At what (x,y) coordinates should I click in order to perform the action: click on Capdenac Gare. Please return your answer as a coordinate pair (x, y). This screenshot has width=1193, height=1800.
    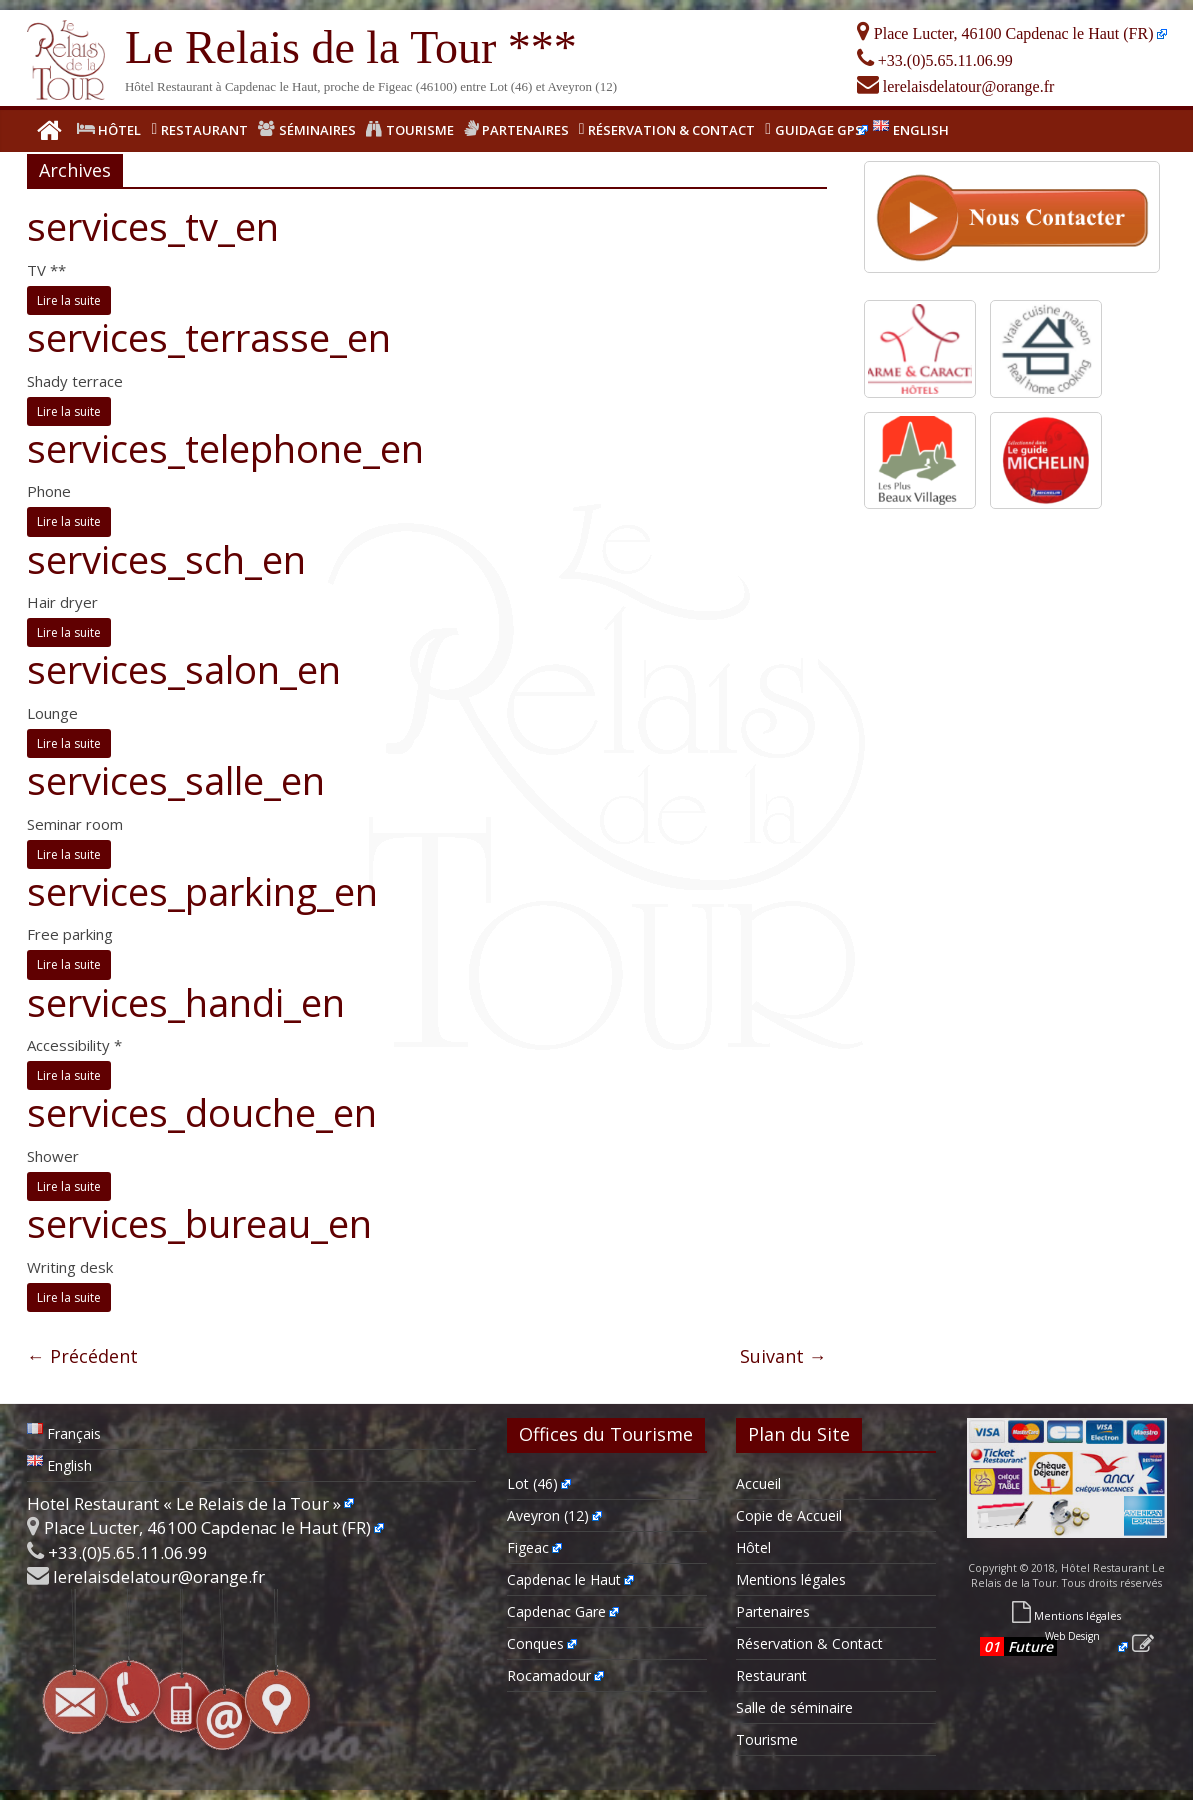
    Looking at the image, I should click on (556, 1611).